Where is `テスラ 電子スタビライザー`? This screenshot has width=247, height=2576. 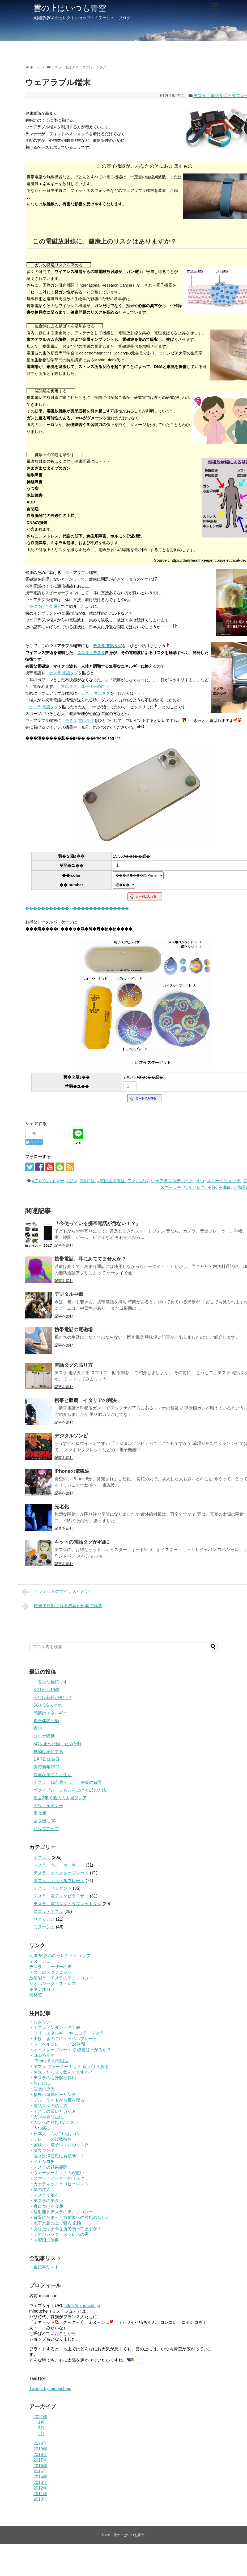
テスラ 電子スタビライザー is located at coordinates (61, 1896).